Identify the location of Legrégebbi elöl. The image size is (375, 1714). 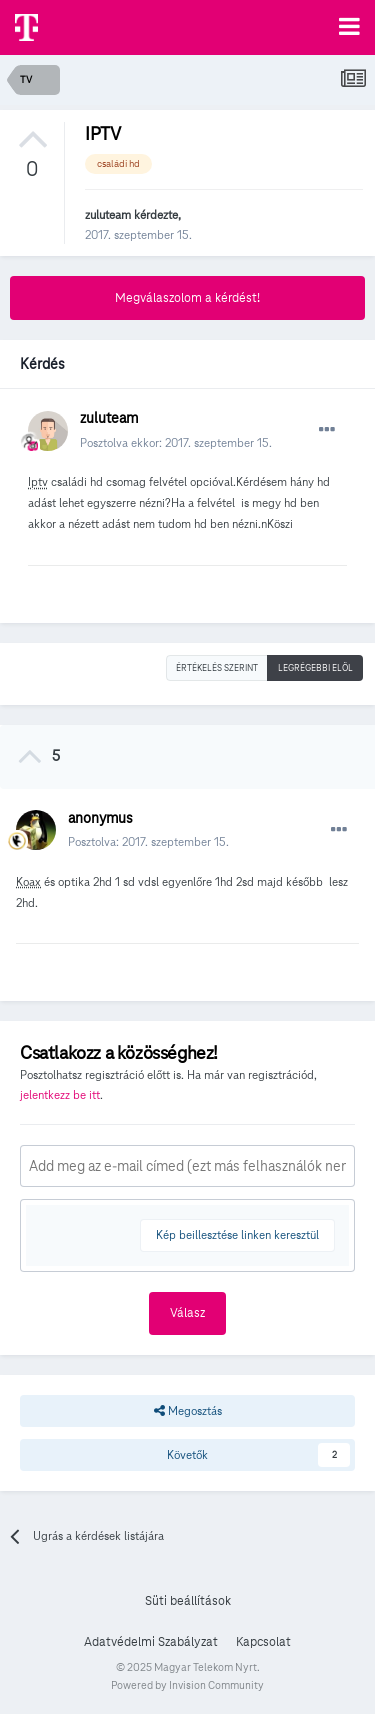
(315, 668).